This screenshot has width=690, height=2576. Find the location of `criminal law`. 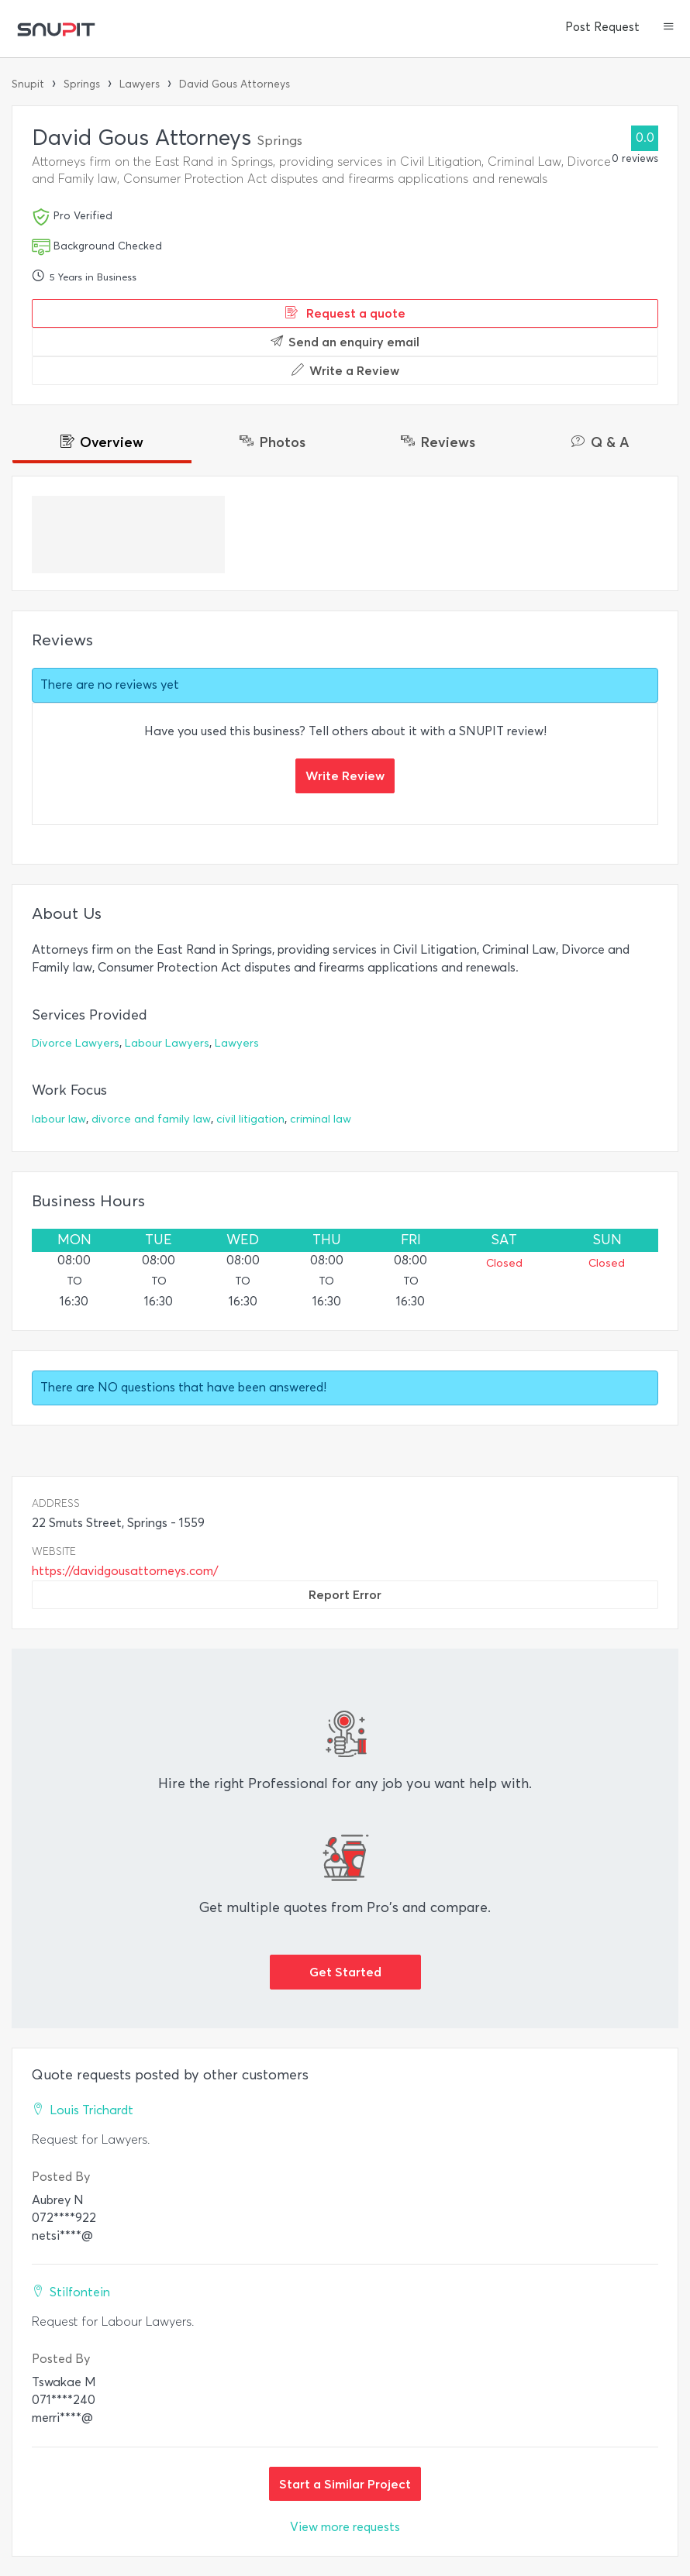

criminal law is located at coordinates (320, 1119).